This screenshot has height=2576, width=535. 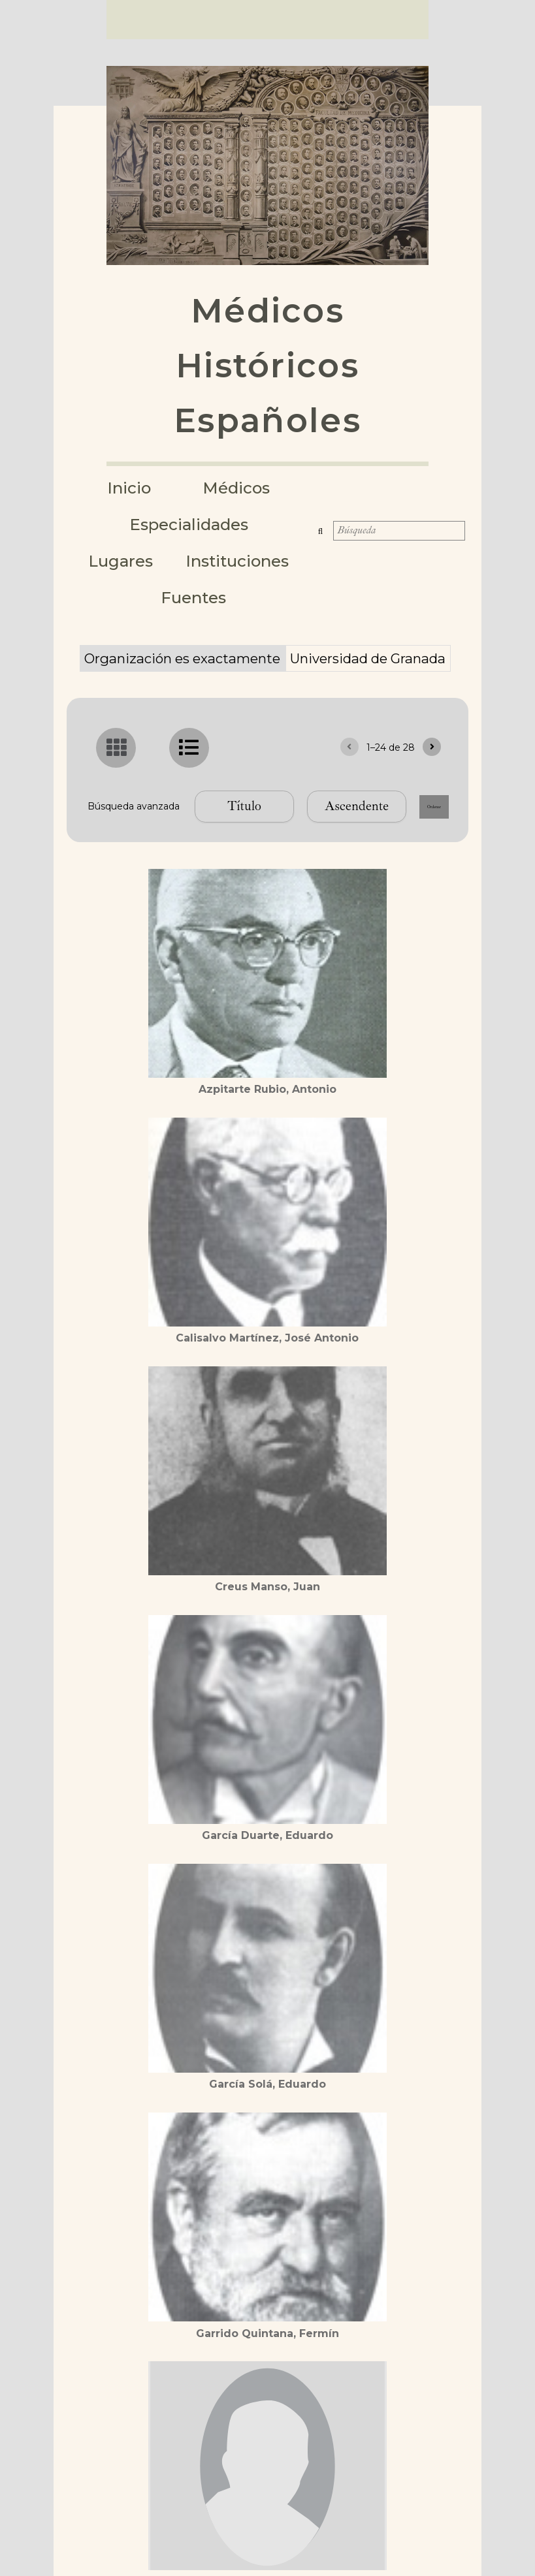 I want to click on Búsqueda, so click(x=325, y=517).